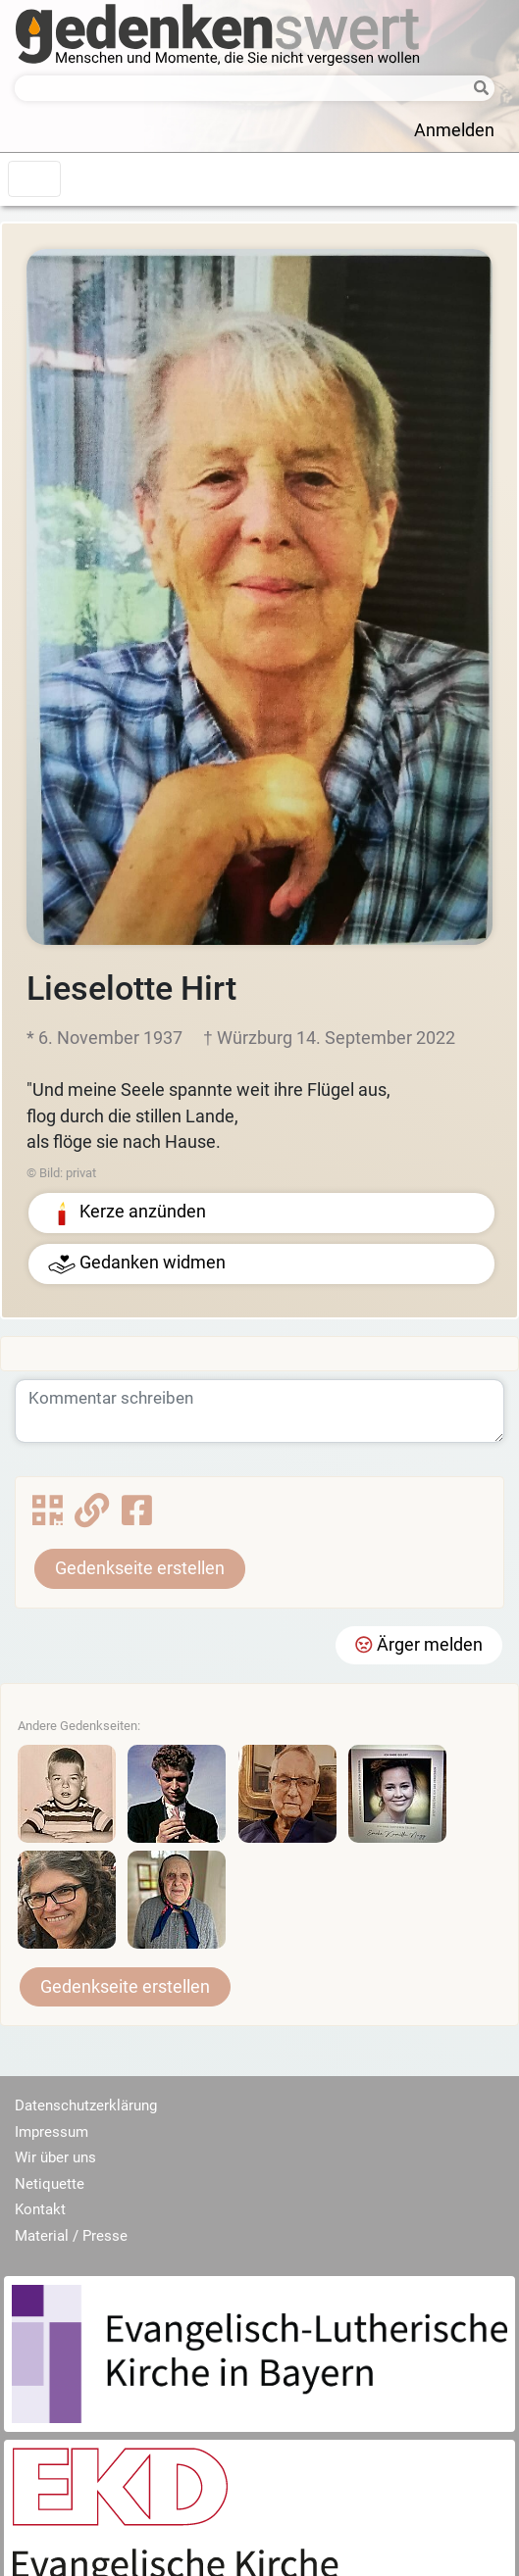  What do you see at coordinates (49, 2184) in the screenshot?
I see `Netiquette` at bounding box center [49, 2184].